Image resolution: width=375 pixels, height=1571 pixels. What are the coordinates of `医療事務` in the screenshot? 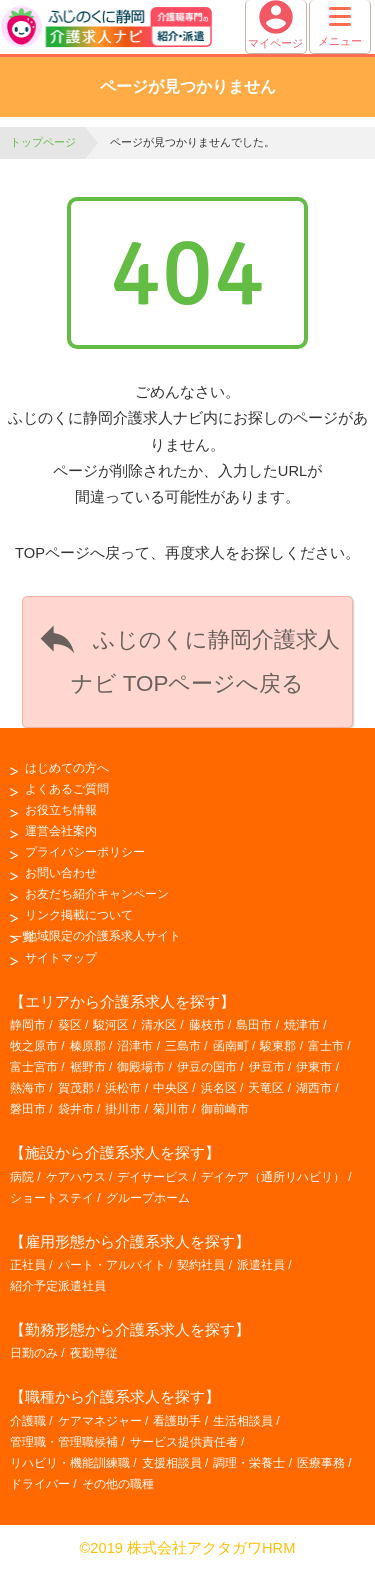 It's located at (321, 1463).